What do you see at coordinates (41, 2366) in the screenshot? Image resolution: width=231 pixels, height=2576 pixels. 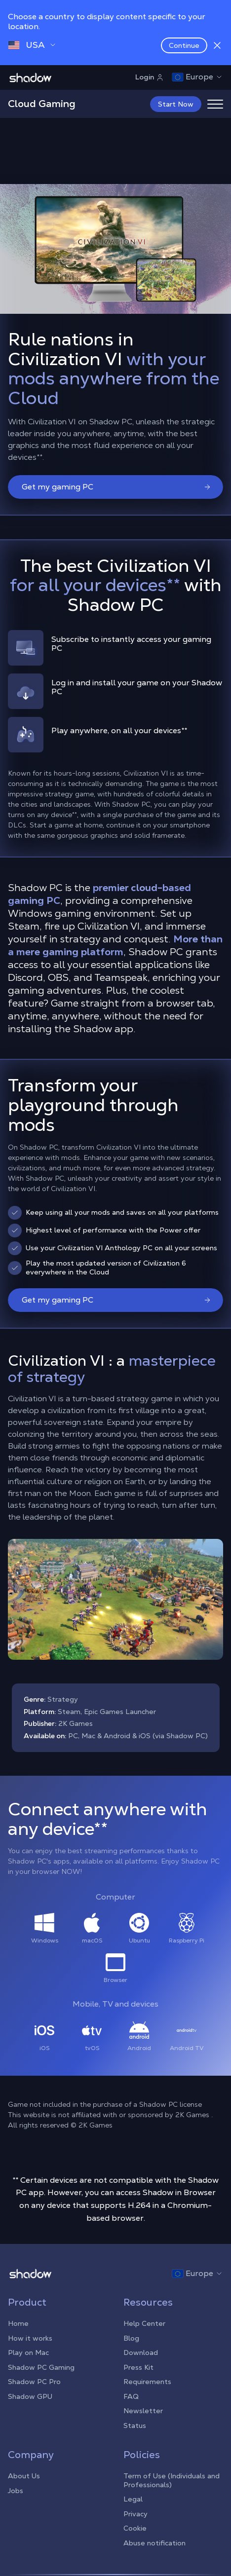 I see `Shadow PC Gaming` at bounding box center [41, 2366].